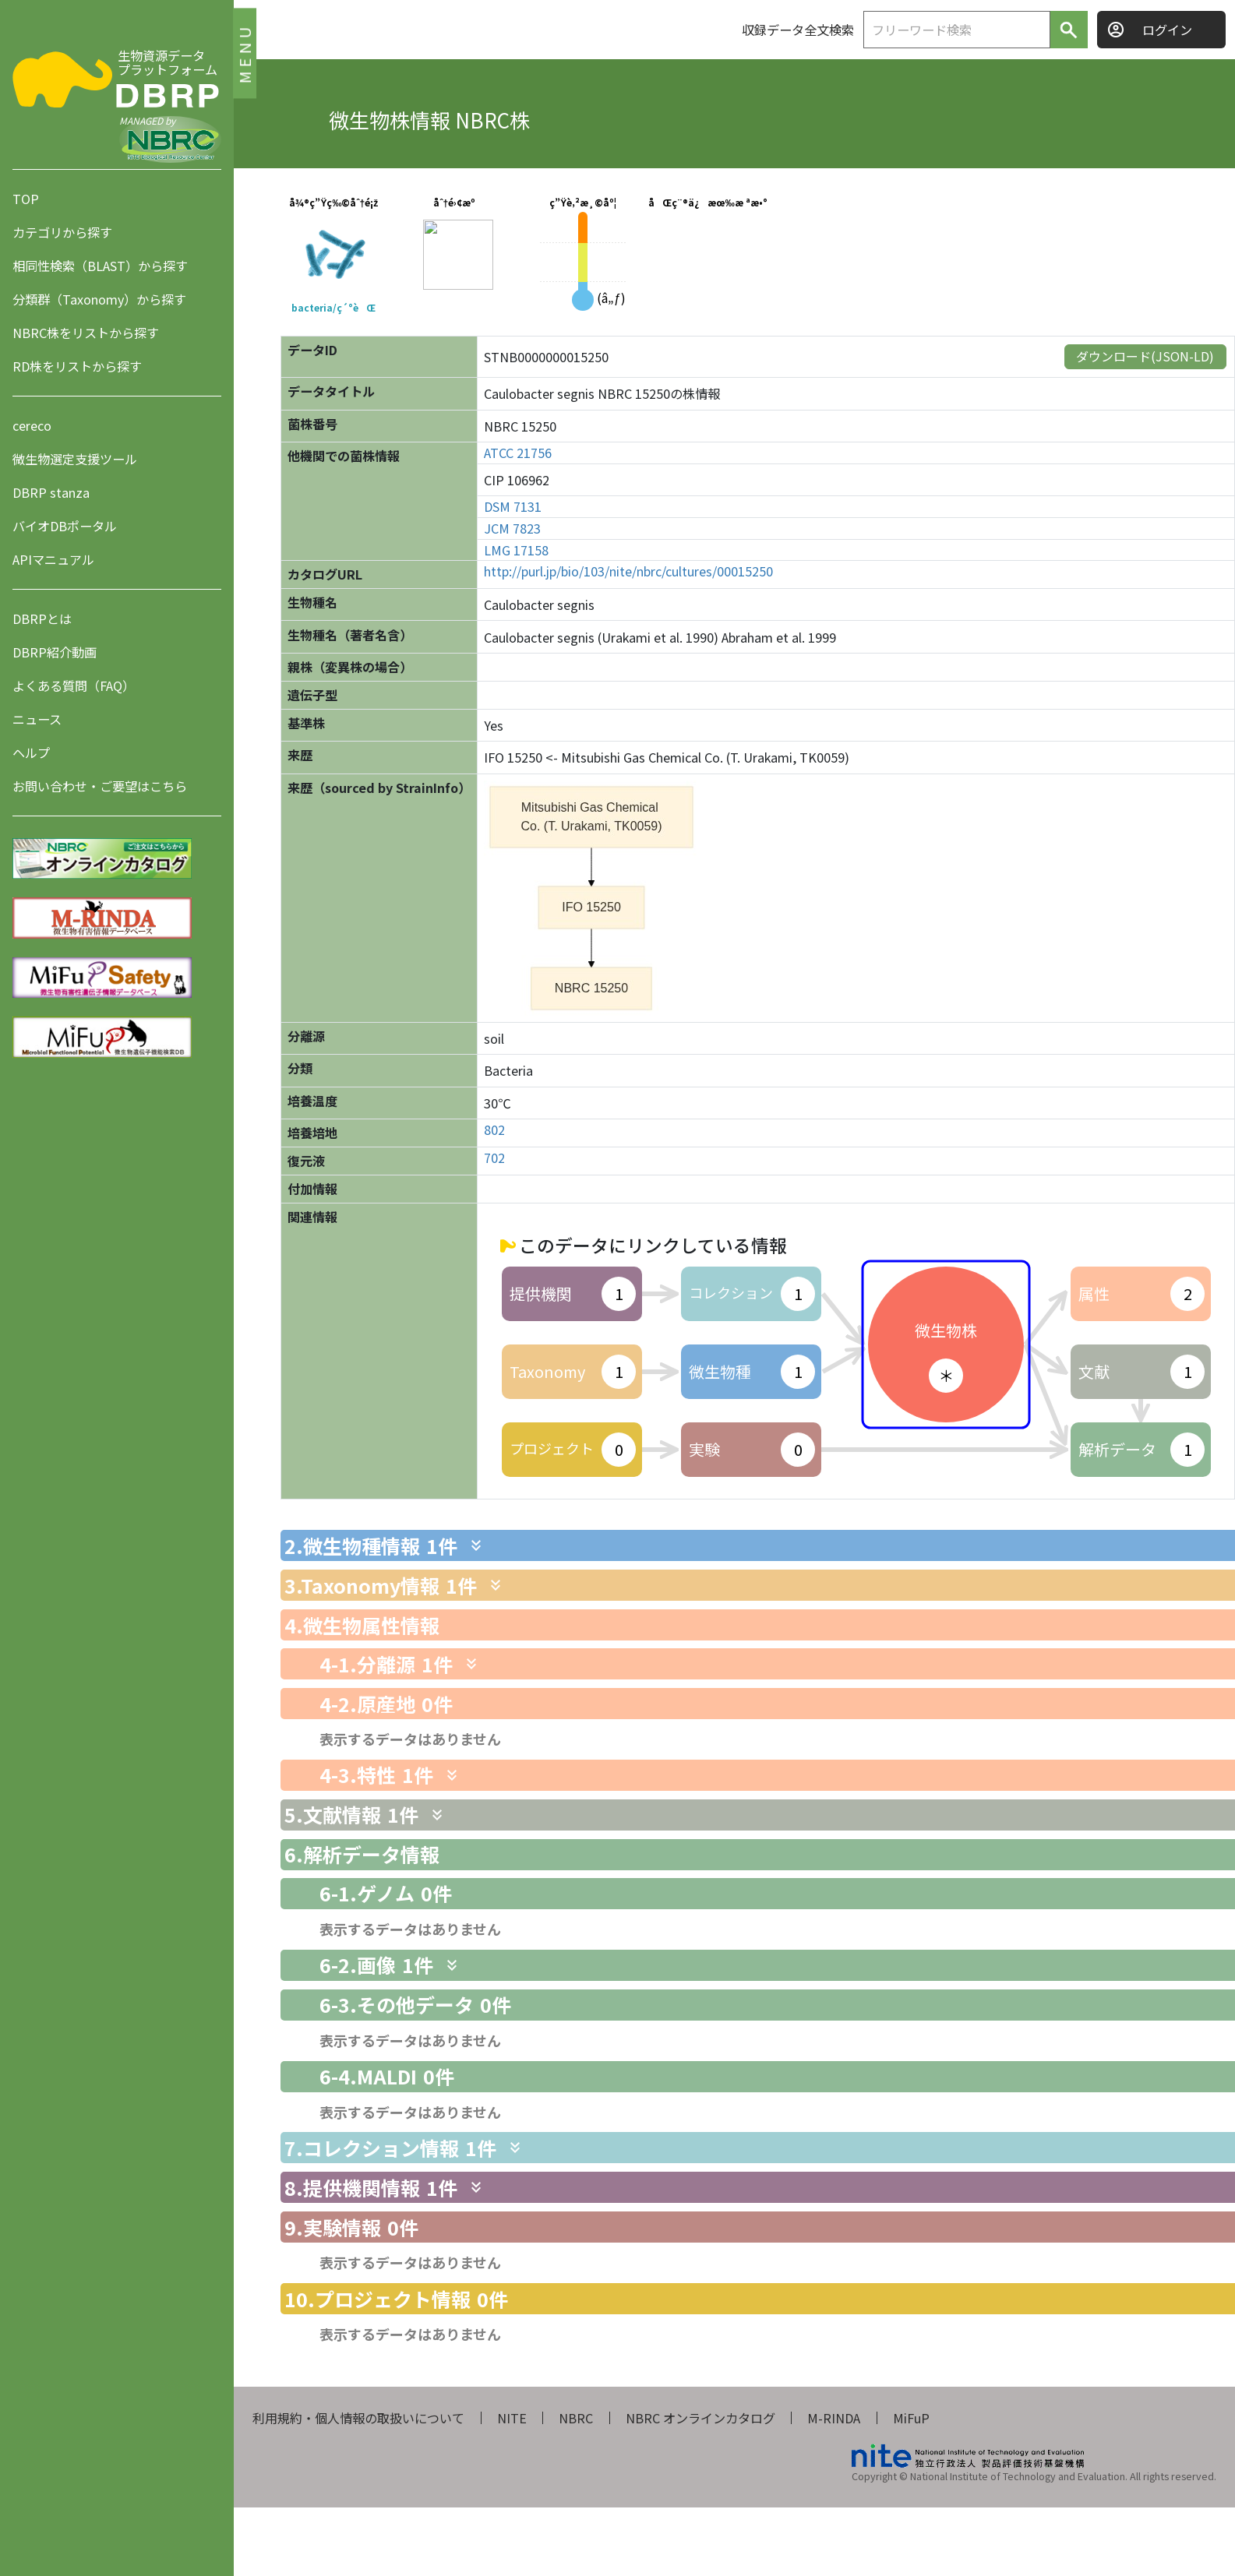 The image size is (1235, 2576). I want to click on 利用規約・個人情報の取扱いについて, so click(358, 2418).